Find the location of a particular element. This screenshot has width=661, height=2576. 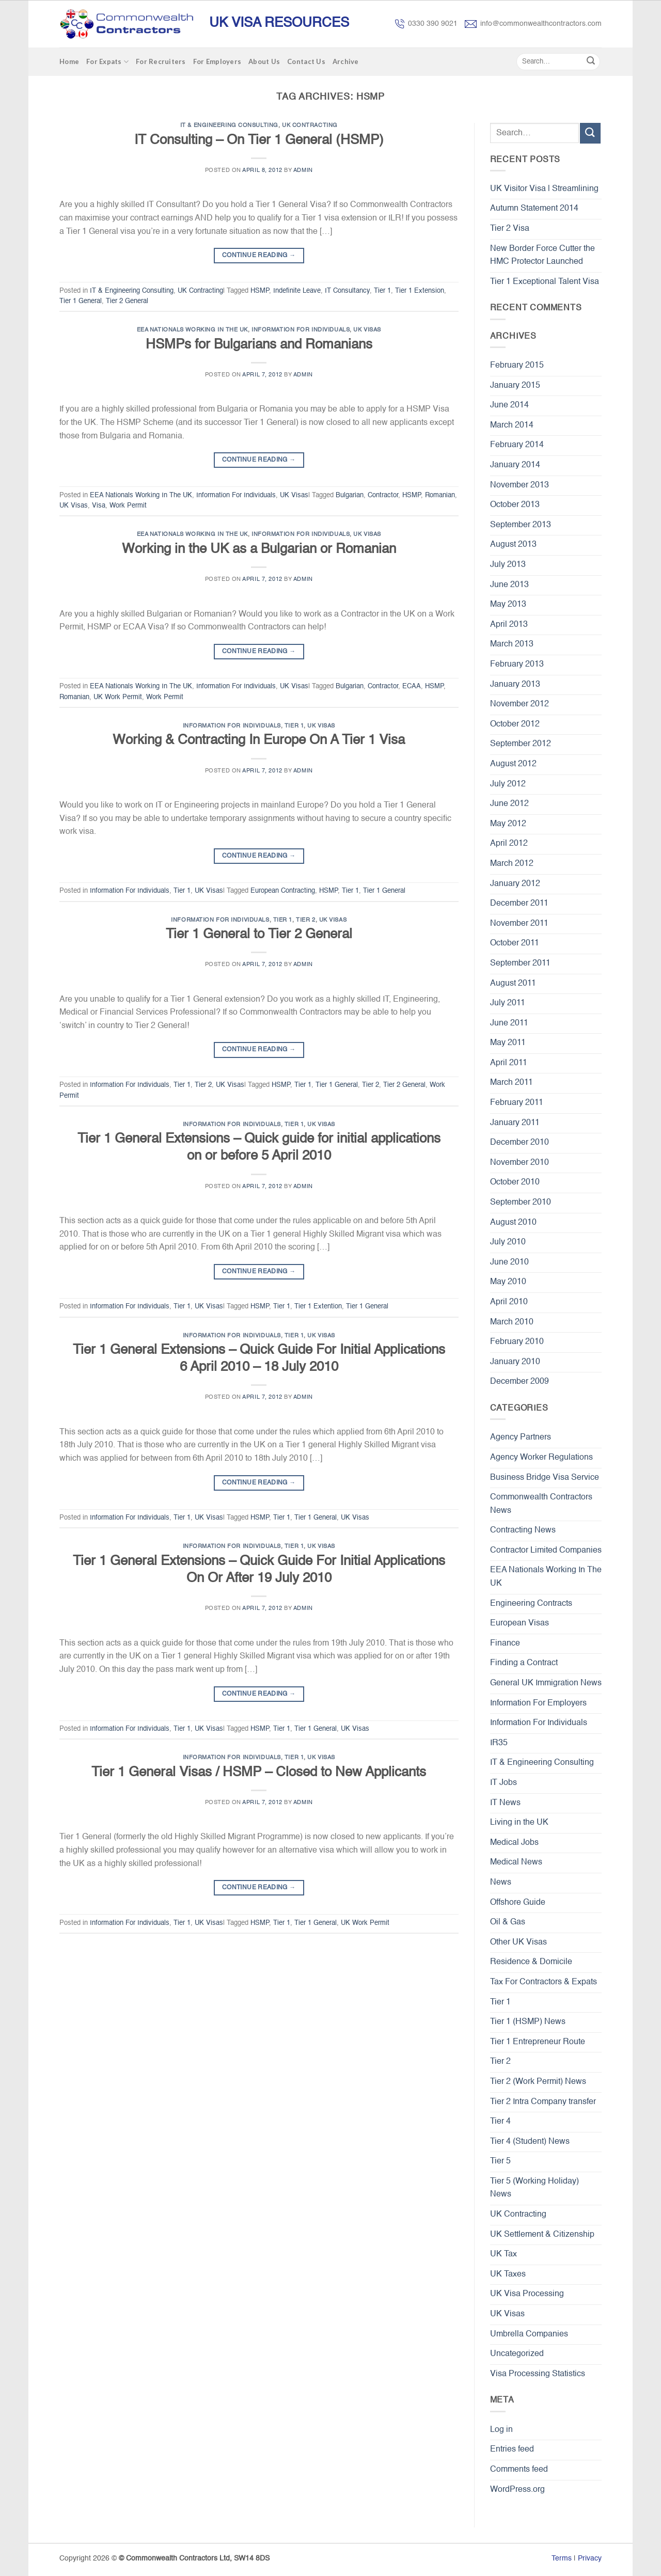

April 2011 is located at coordinates (508, 1063).